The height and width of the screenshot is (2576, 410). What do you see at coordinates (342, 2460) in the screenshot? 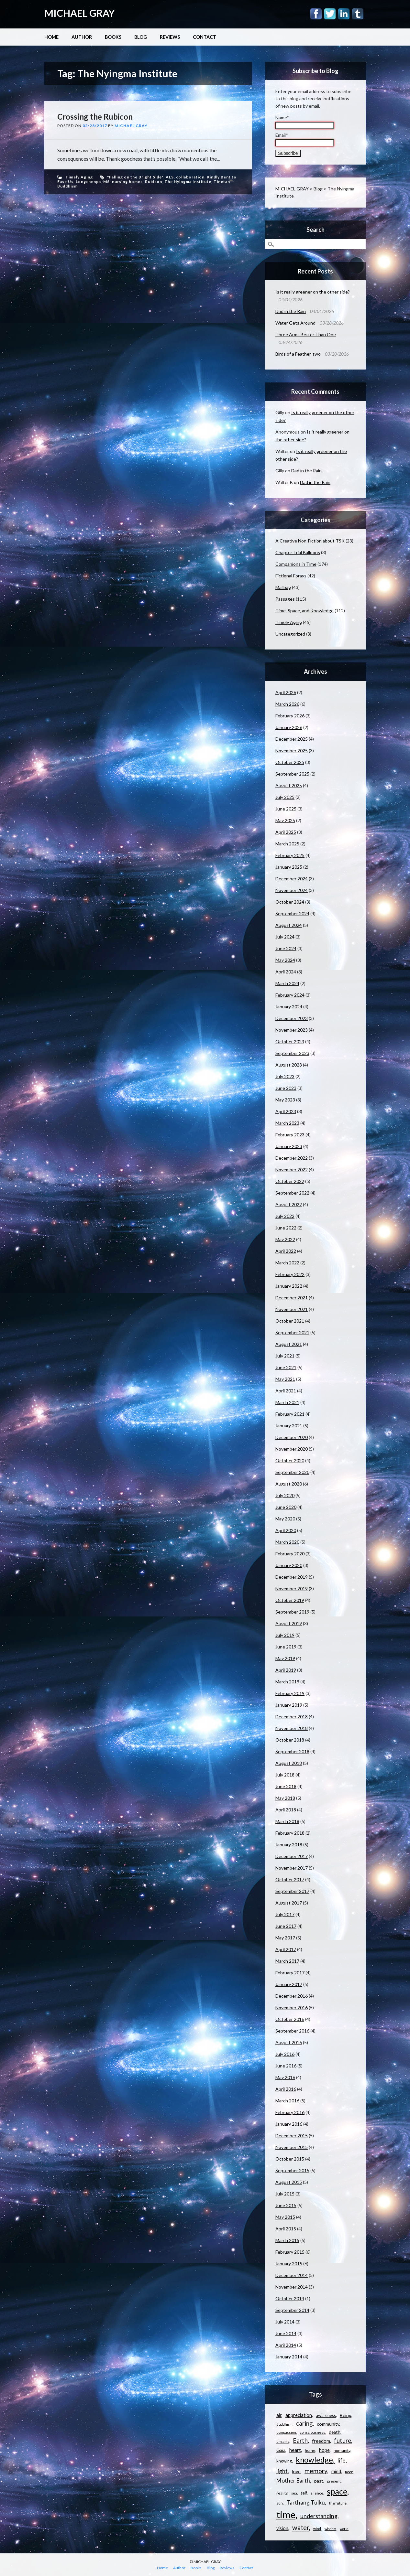
I see `life [life (23 items)]` at bounding box center [342, 2460].